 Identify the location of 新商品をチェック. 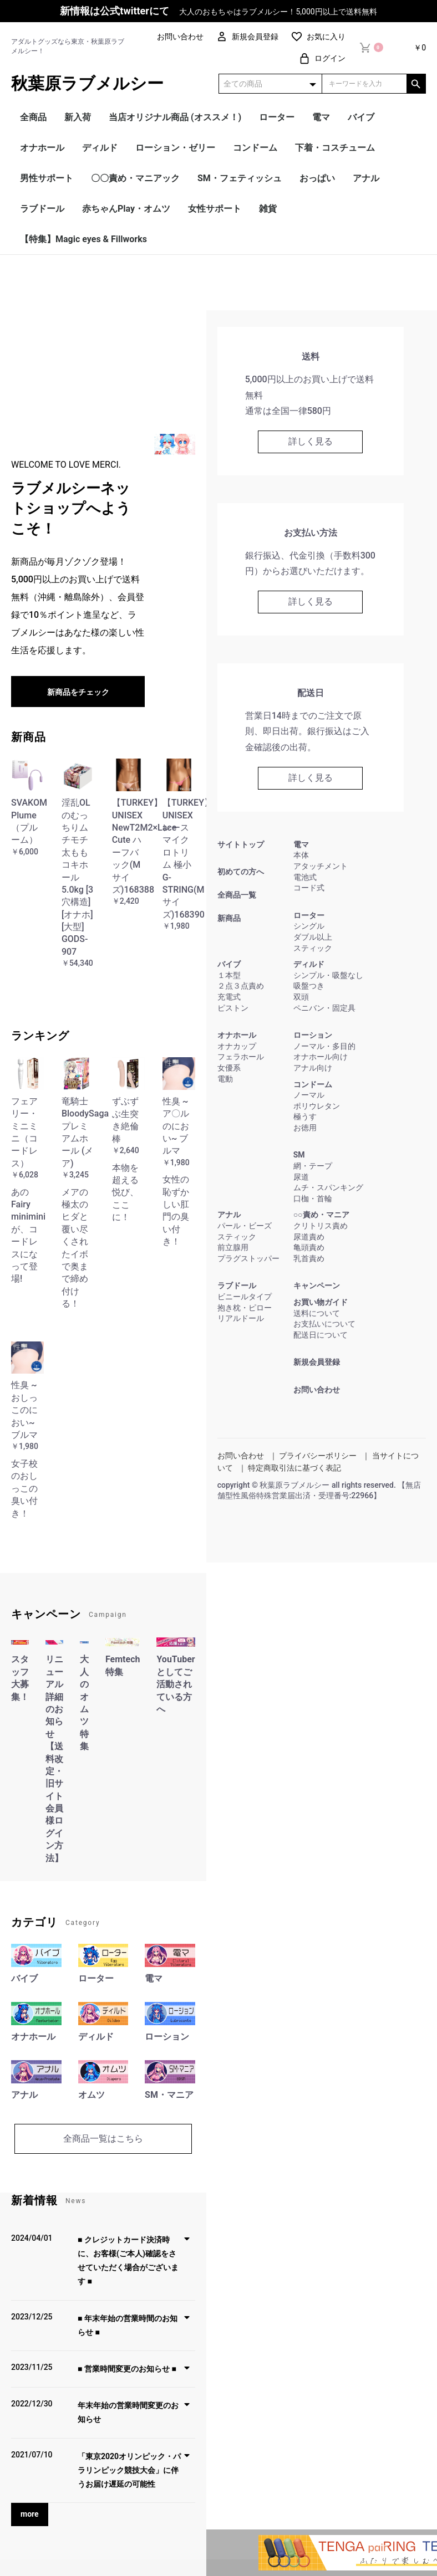
(78, 692).